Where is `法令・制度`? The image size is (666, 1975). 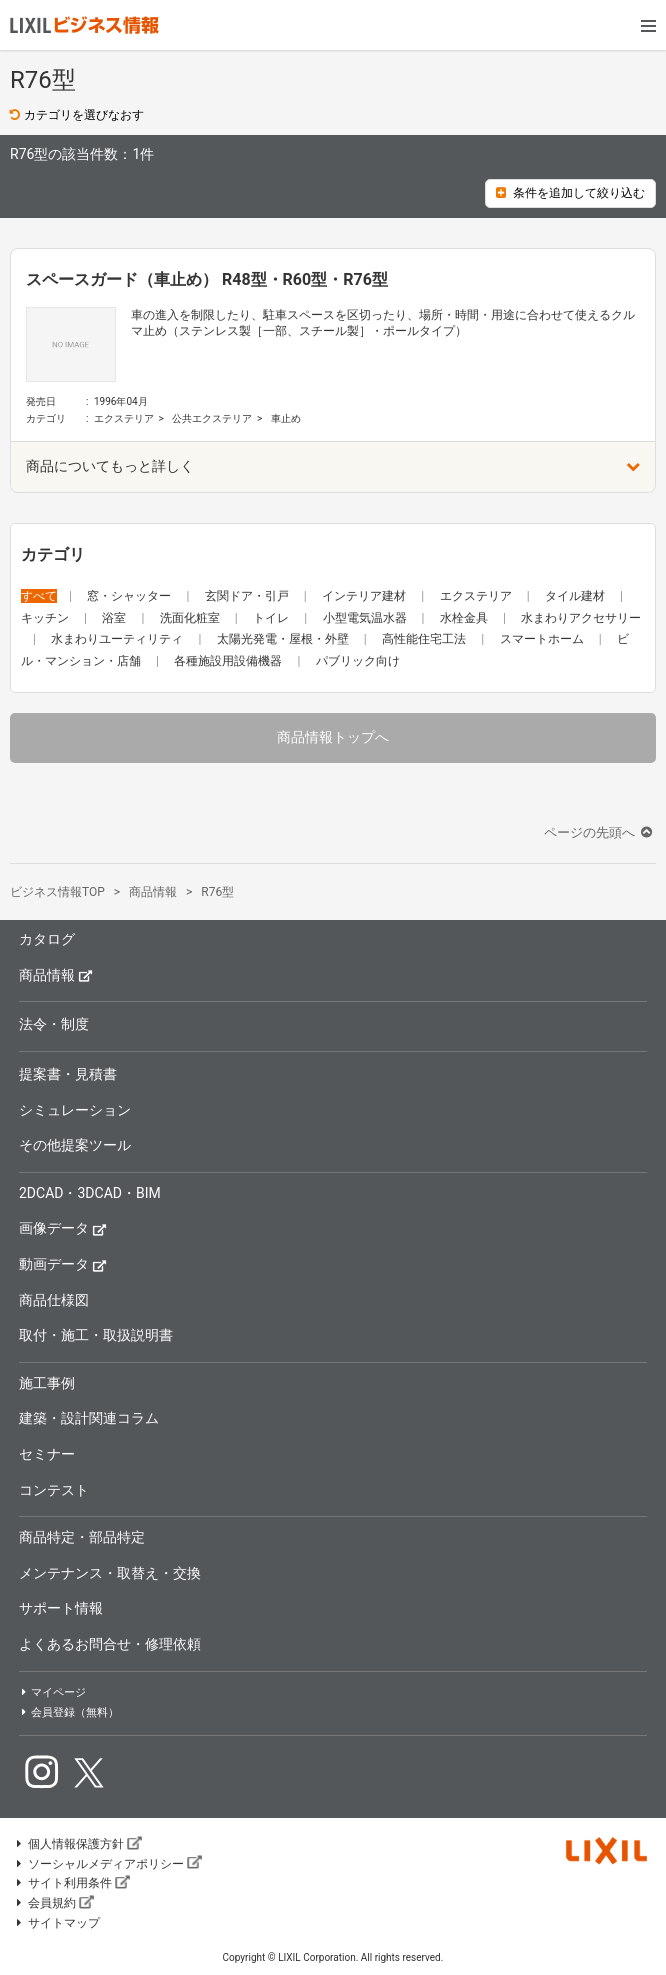
法令・制度 is located at coordinates (54, 1024).